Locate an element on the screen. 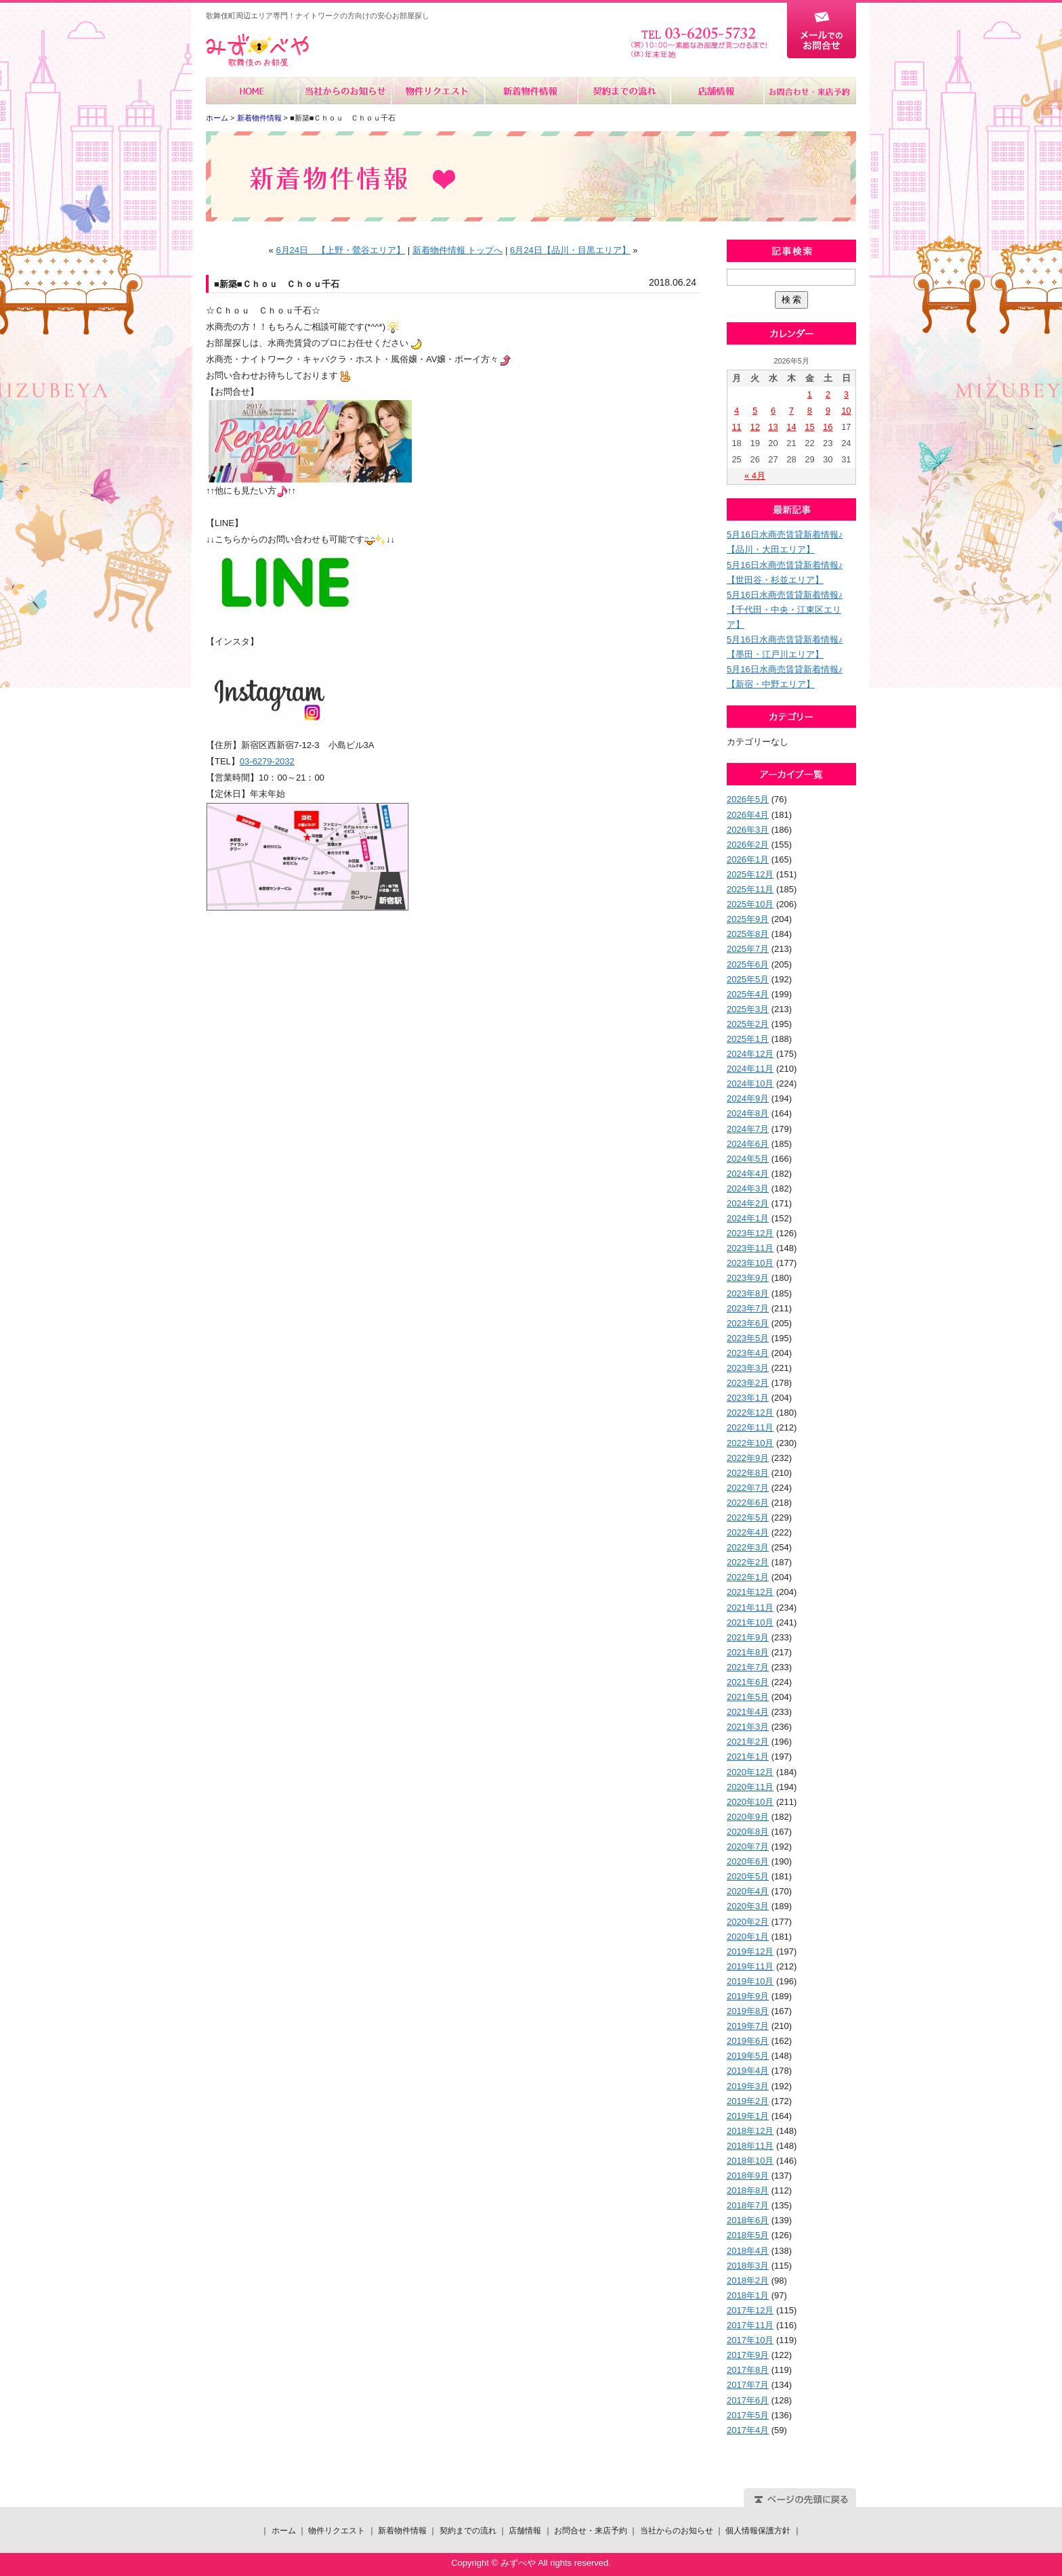 The width and height of the screenshot is (1062, 2576). 2022年7月 is located at coordinates (748, 1488).